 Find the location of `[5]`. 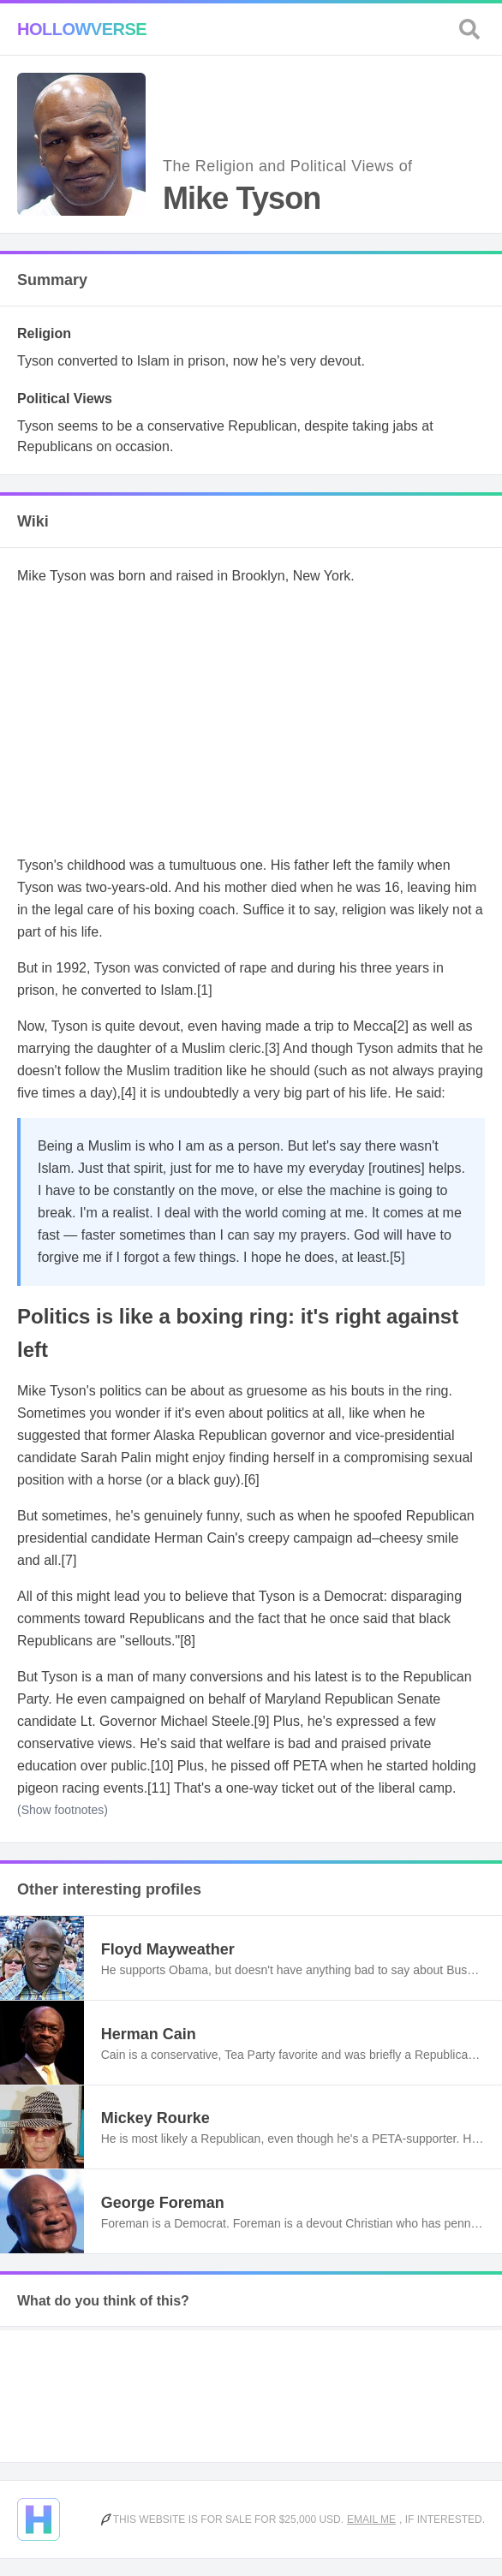

[5] is located at coordinates (397, 1257).